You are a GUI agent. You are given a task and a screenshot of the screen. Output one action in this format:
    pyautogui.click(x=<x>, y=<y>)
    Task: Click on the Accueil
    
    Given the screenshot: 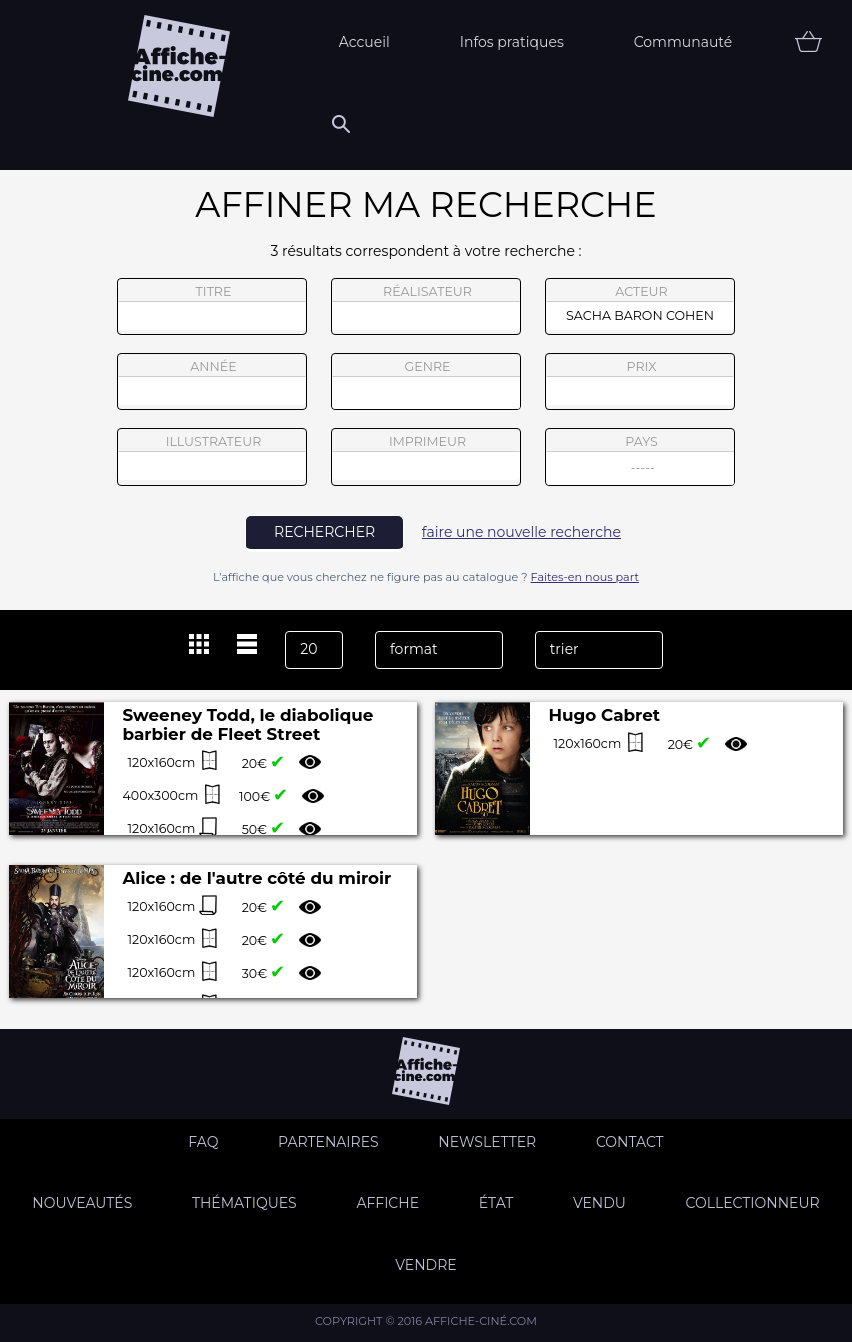 What is the action you would take?
    pyautogui.click(x=364, y=42)
    